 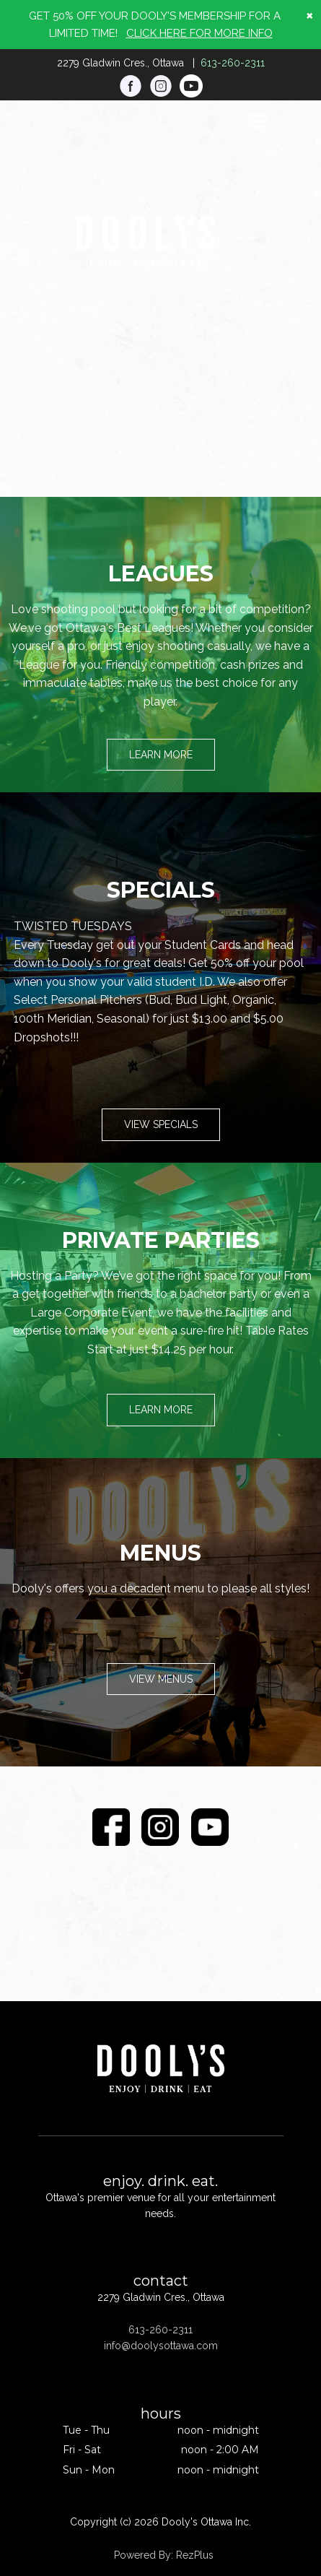 I want to click on RezPlus, so click(x=195, y=2555).